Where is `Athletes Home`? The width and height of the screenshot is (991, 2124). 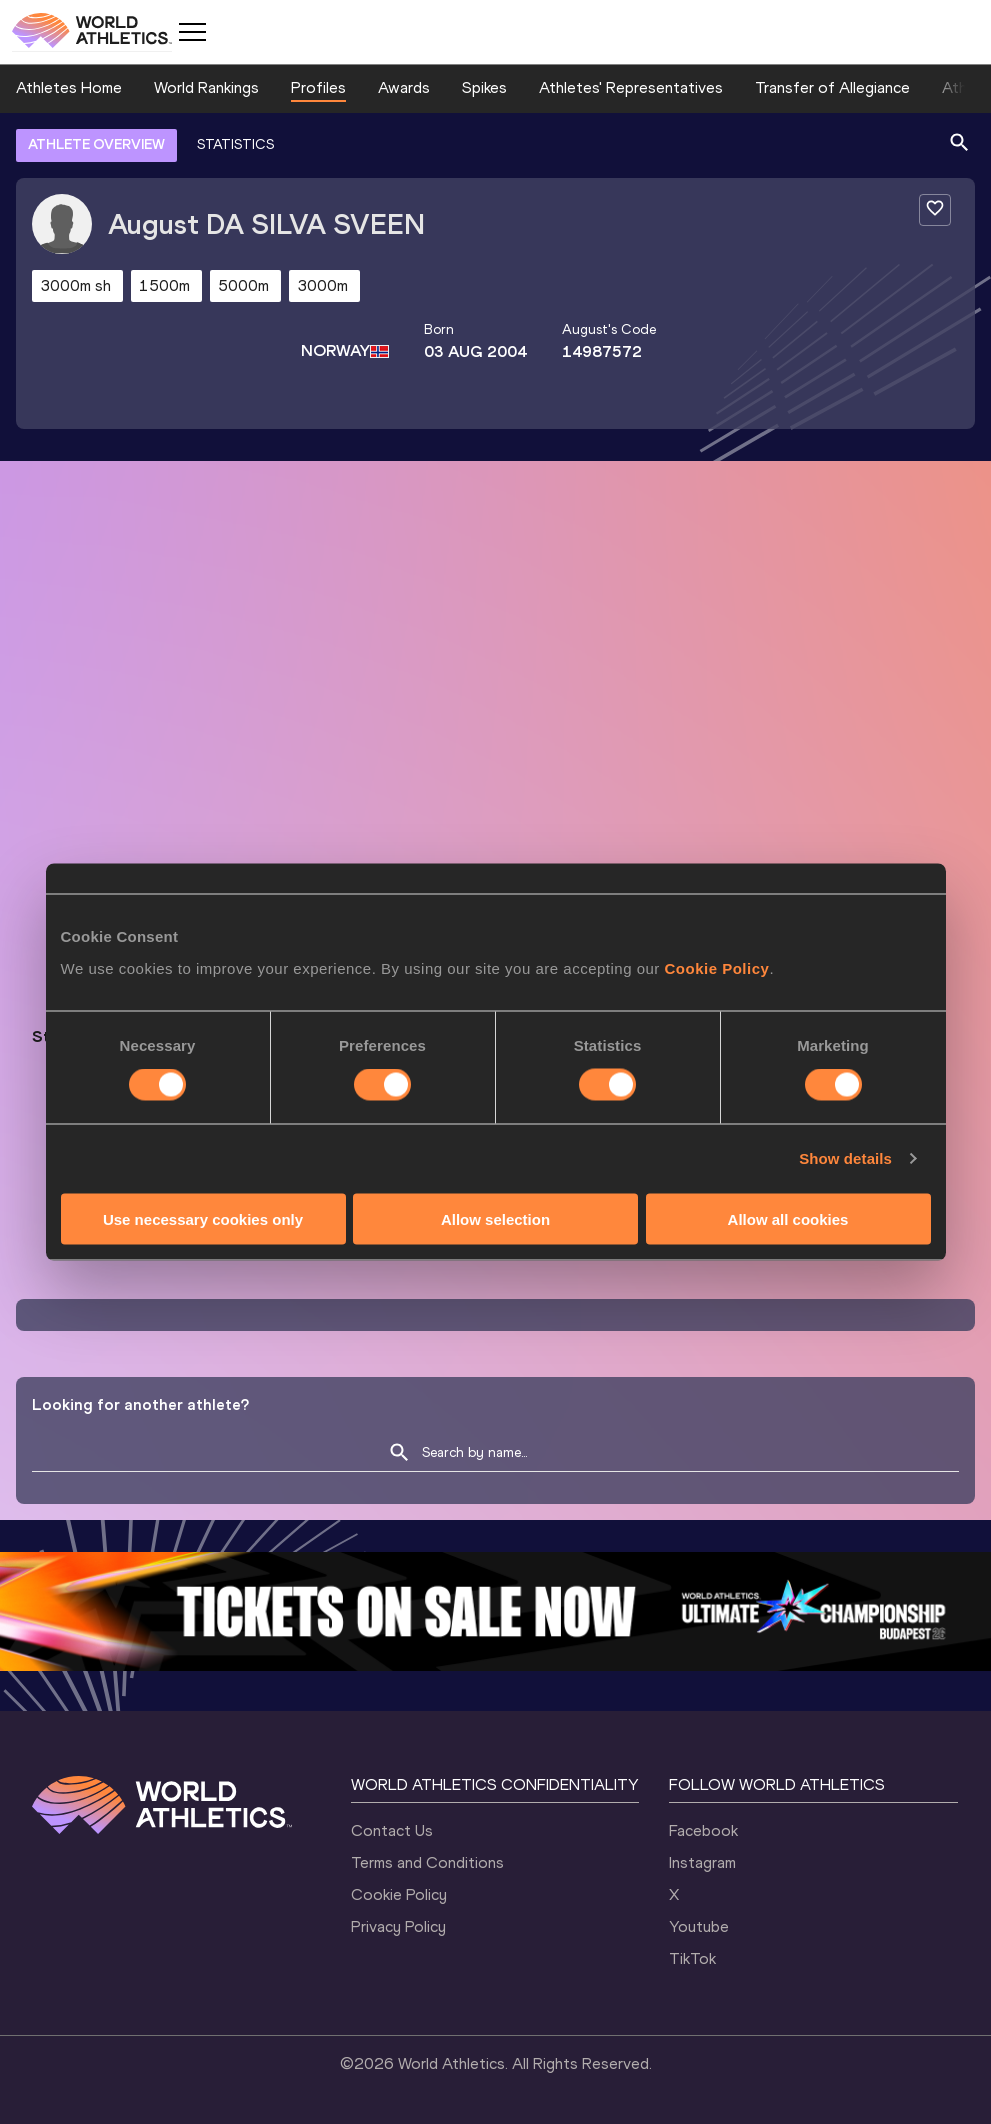
Athletes Home is located at coordinates (69, 87).